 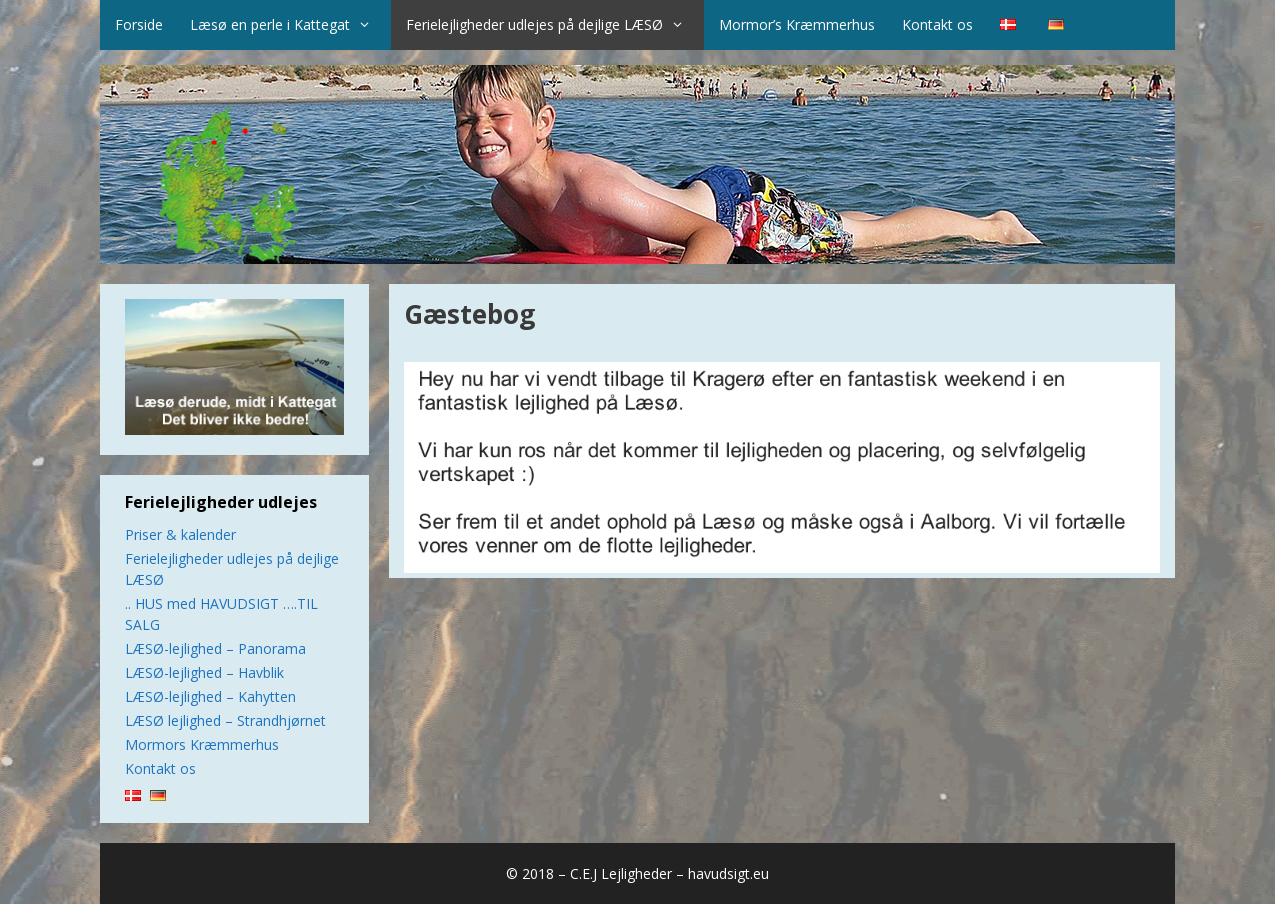 What do you see at coordinates (555, 25) in the screenshot?
I see `Ferielejligheder udlejes på dejlige LÆSØ` at bounding box center [555, 25].